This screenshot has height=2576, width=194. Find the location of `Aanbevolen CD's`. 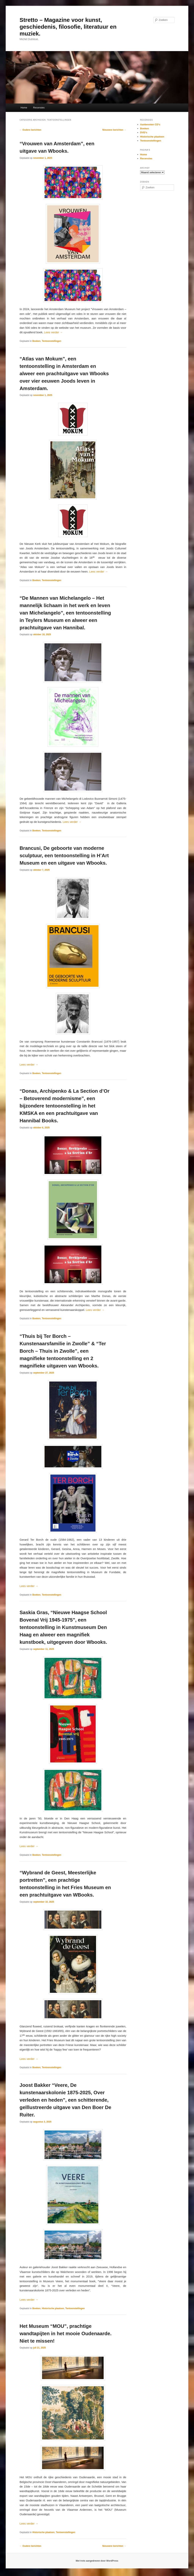

Aanbevolen CD's is located at coordinates (150, 124).